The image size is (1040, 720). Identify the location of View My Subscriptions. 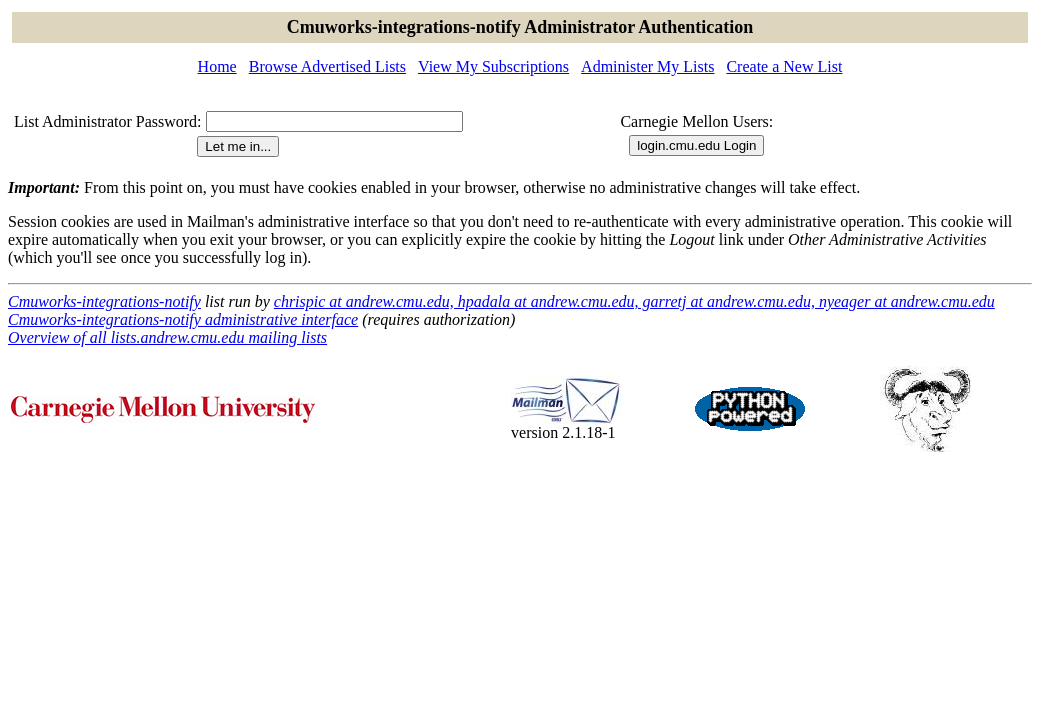
(493, 66).